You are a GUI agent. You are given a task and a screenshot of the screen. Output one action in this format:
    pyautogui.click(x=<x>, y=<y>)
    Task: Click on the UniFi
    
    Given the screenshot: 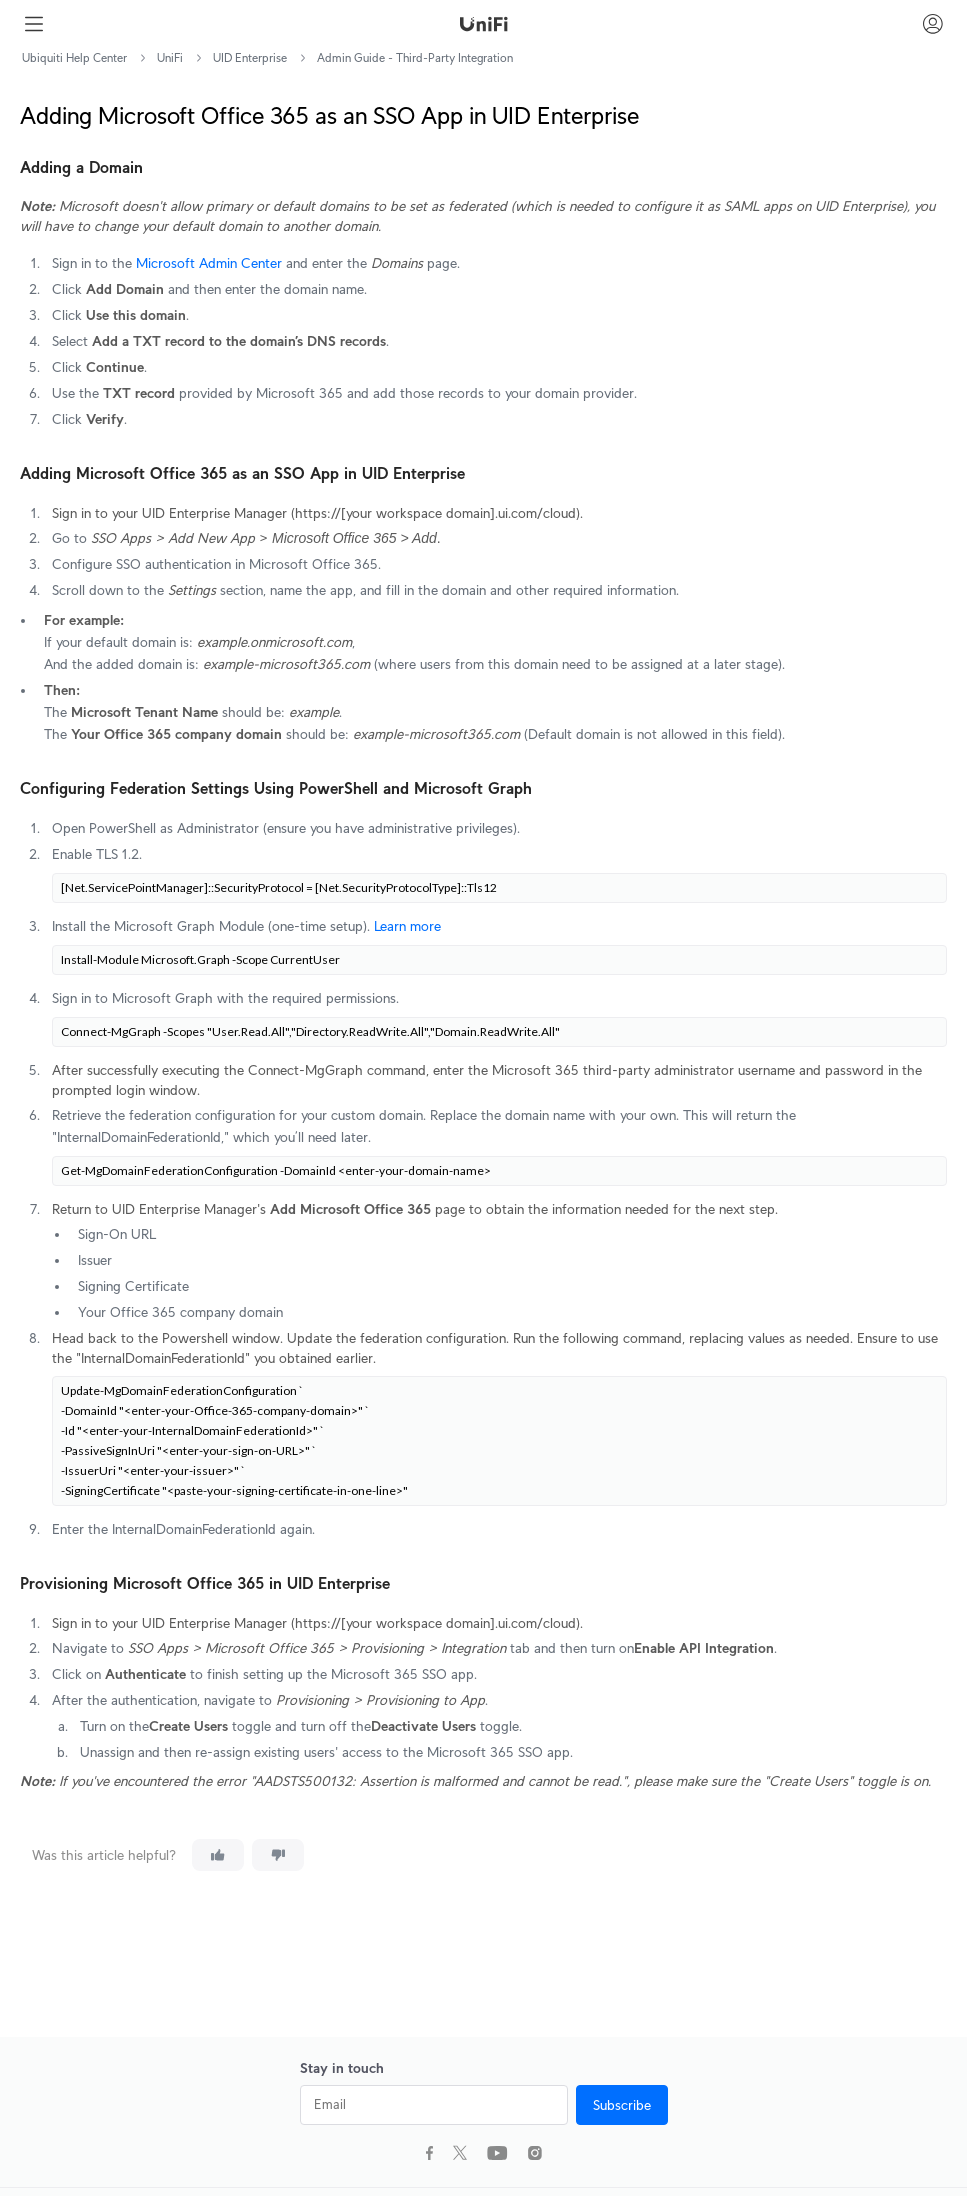 What is the action you would take?
    pyautogui.click(x=170, y=57)
    